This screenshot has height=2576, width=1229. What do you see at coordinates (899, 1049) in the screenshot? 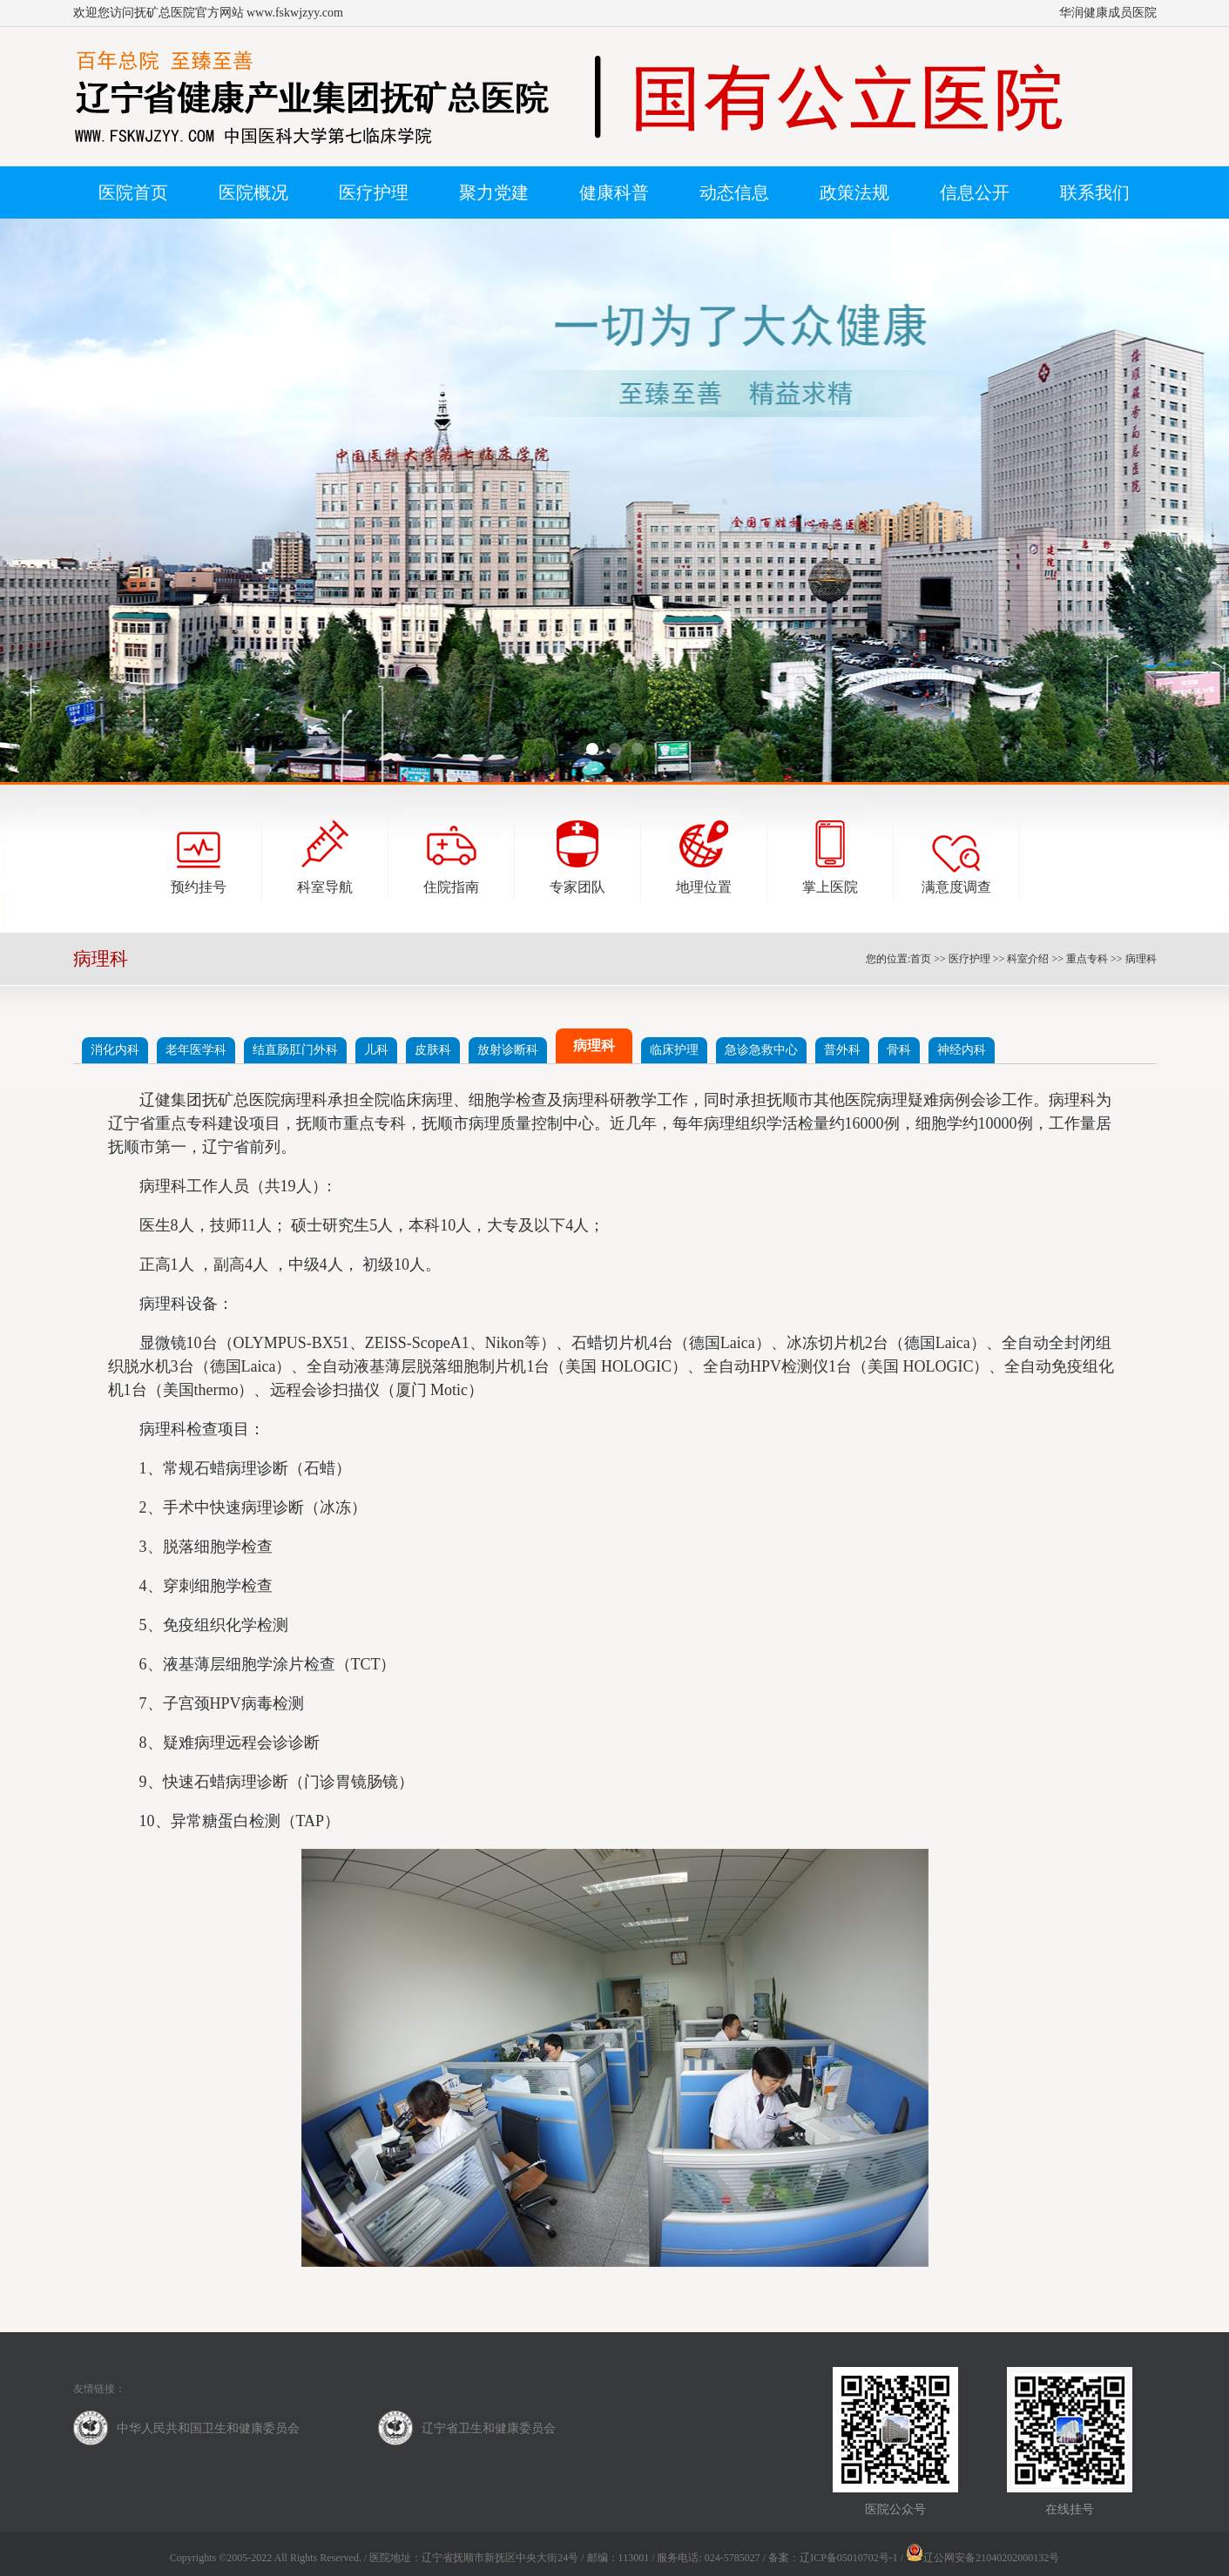
I see `骨科` at bounding box center [899, 1049].